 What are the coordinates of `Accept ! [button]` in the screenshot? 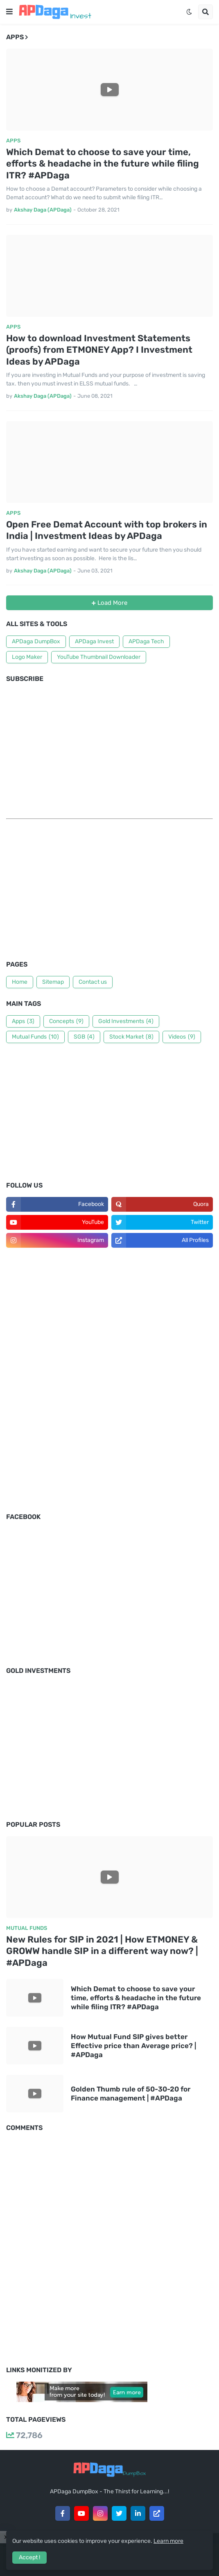 It's located at (29, 2557).